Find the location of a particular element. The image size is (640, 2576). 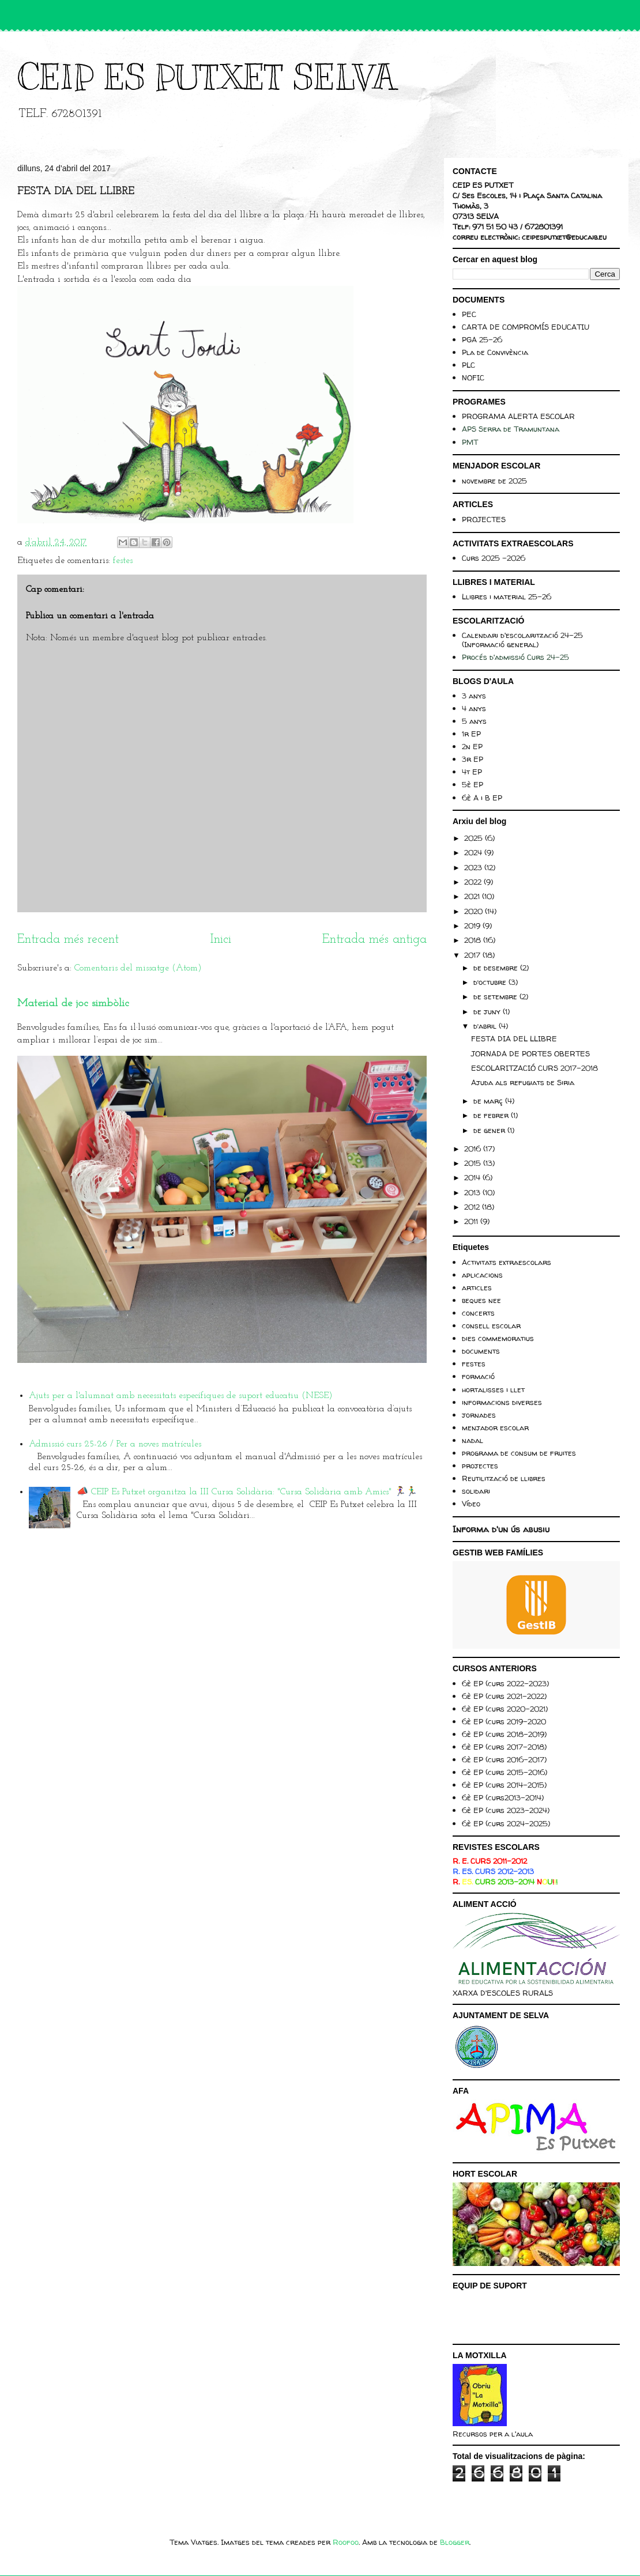

1r EP is located at coordinates (471, 733).